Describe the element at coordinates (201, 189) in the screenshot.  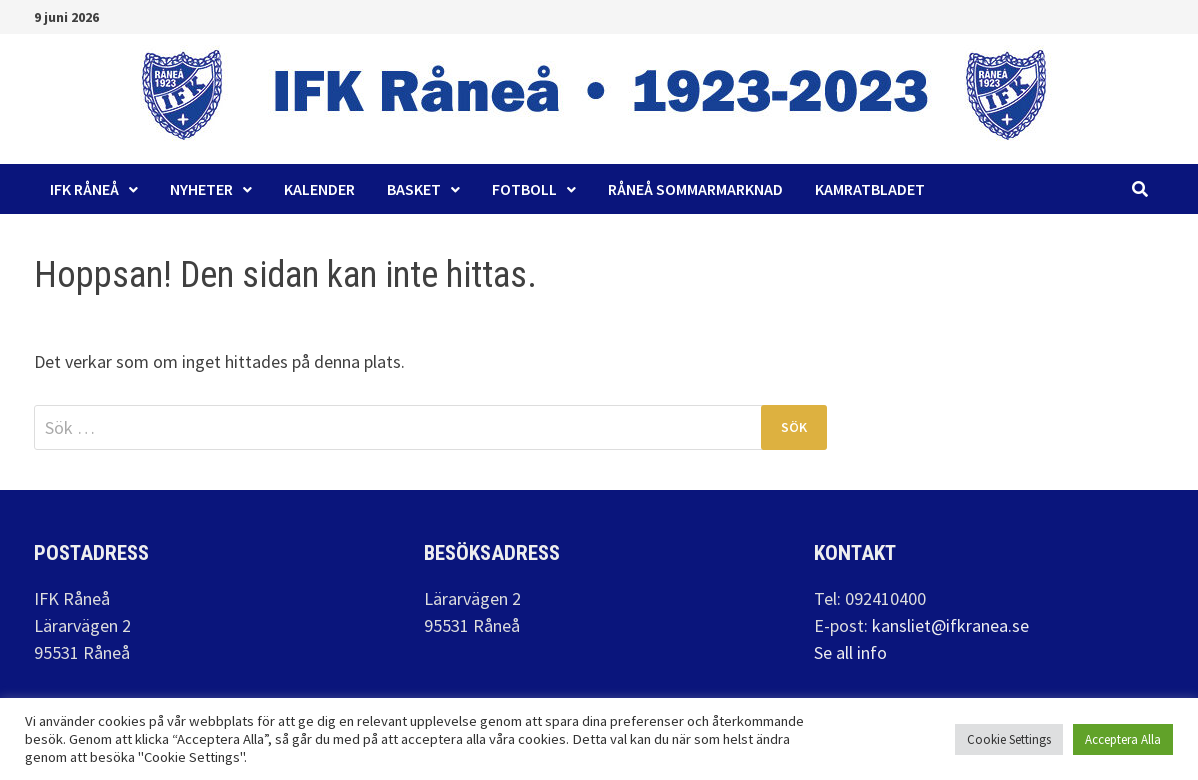
I see `Nyheter` at that location.